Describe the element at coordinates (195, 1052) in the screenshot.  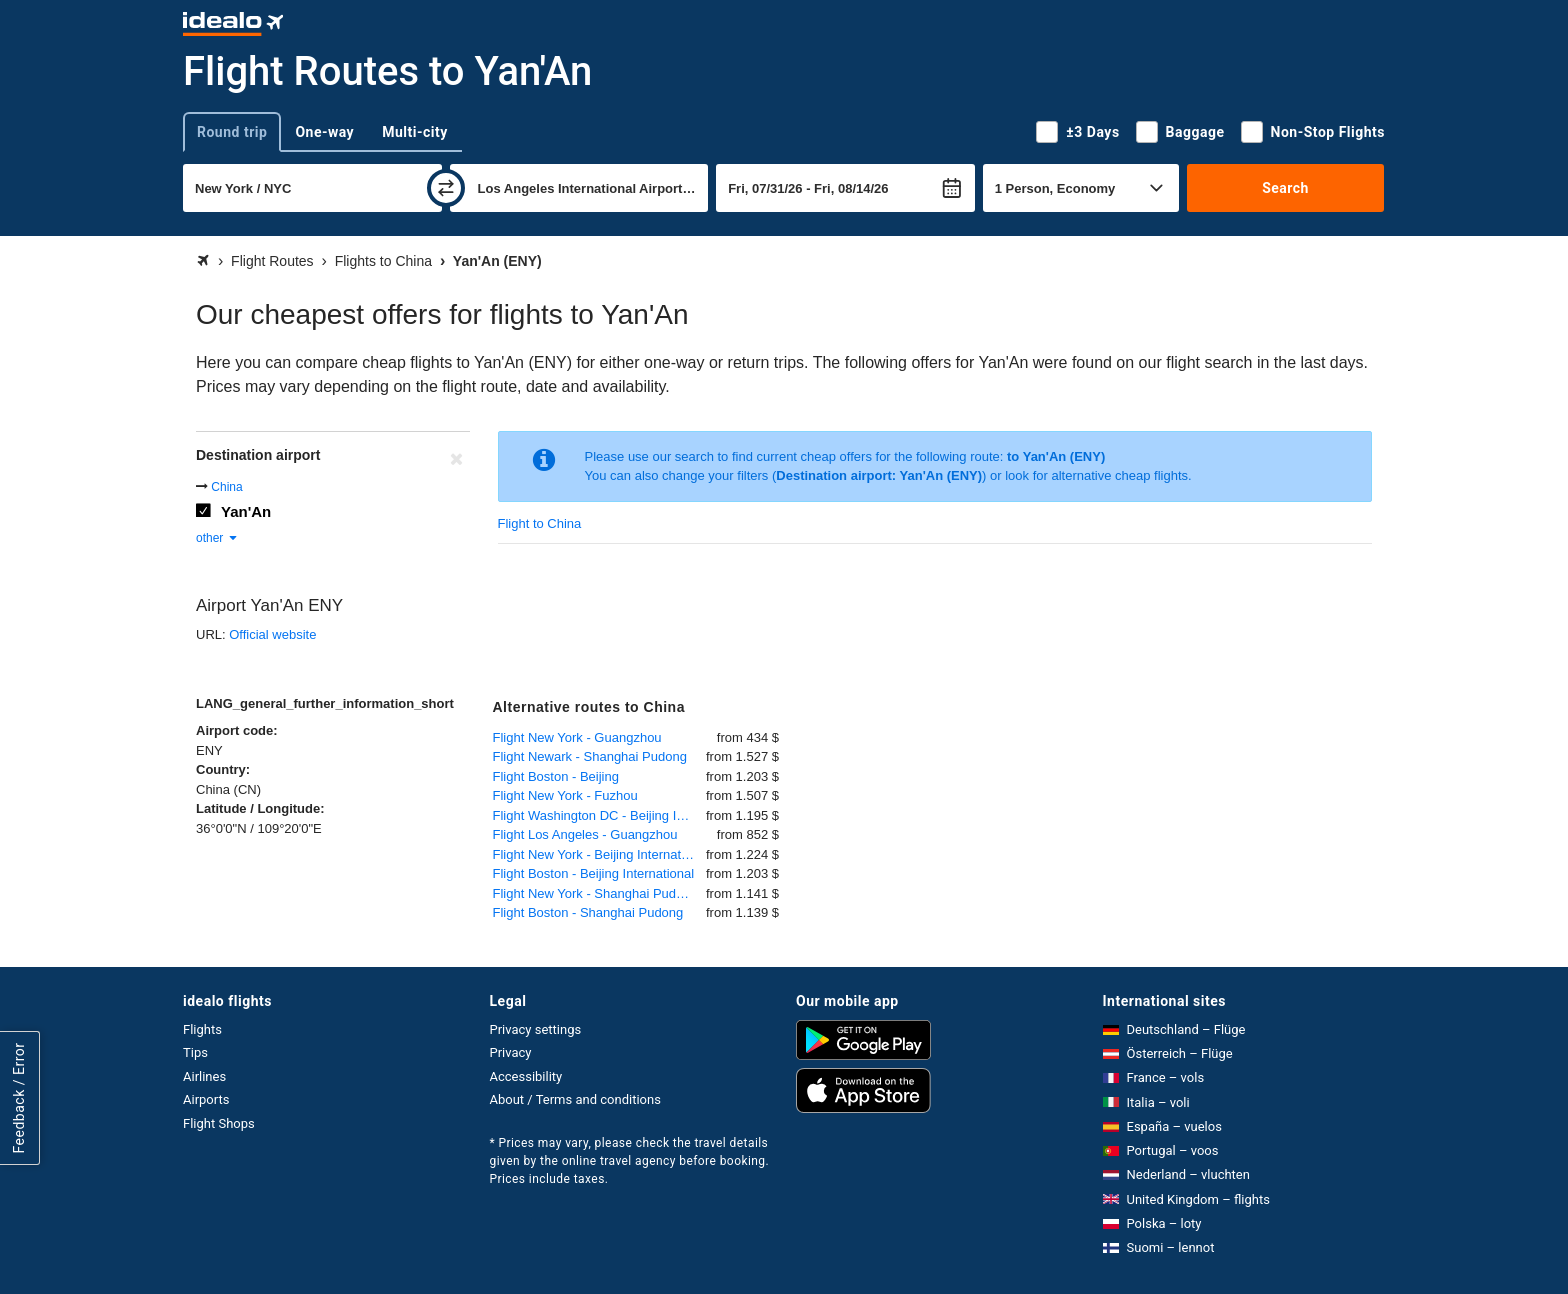
I see `Tips` at that location.